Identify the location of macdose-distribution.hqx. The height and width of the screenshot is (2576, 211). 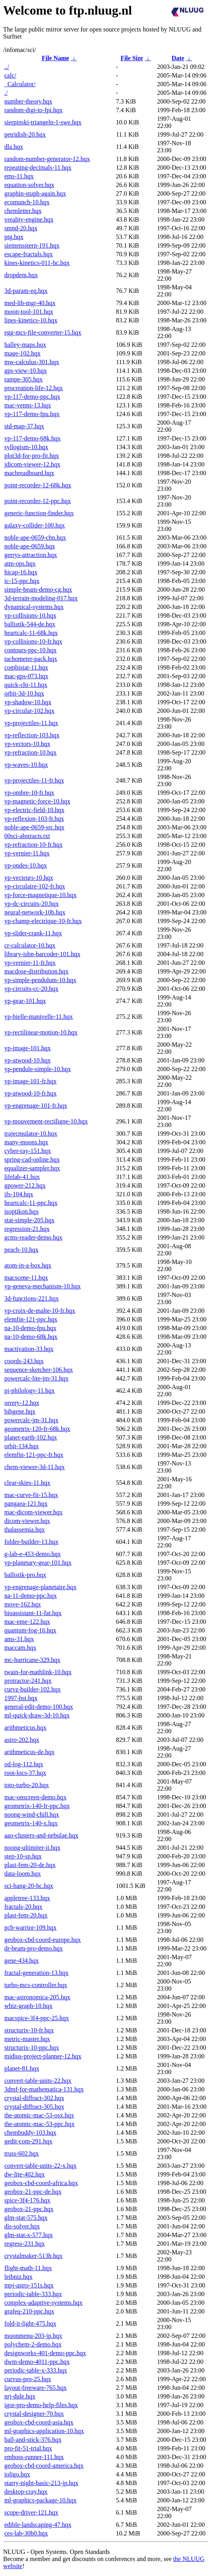
(36, 971).